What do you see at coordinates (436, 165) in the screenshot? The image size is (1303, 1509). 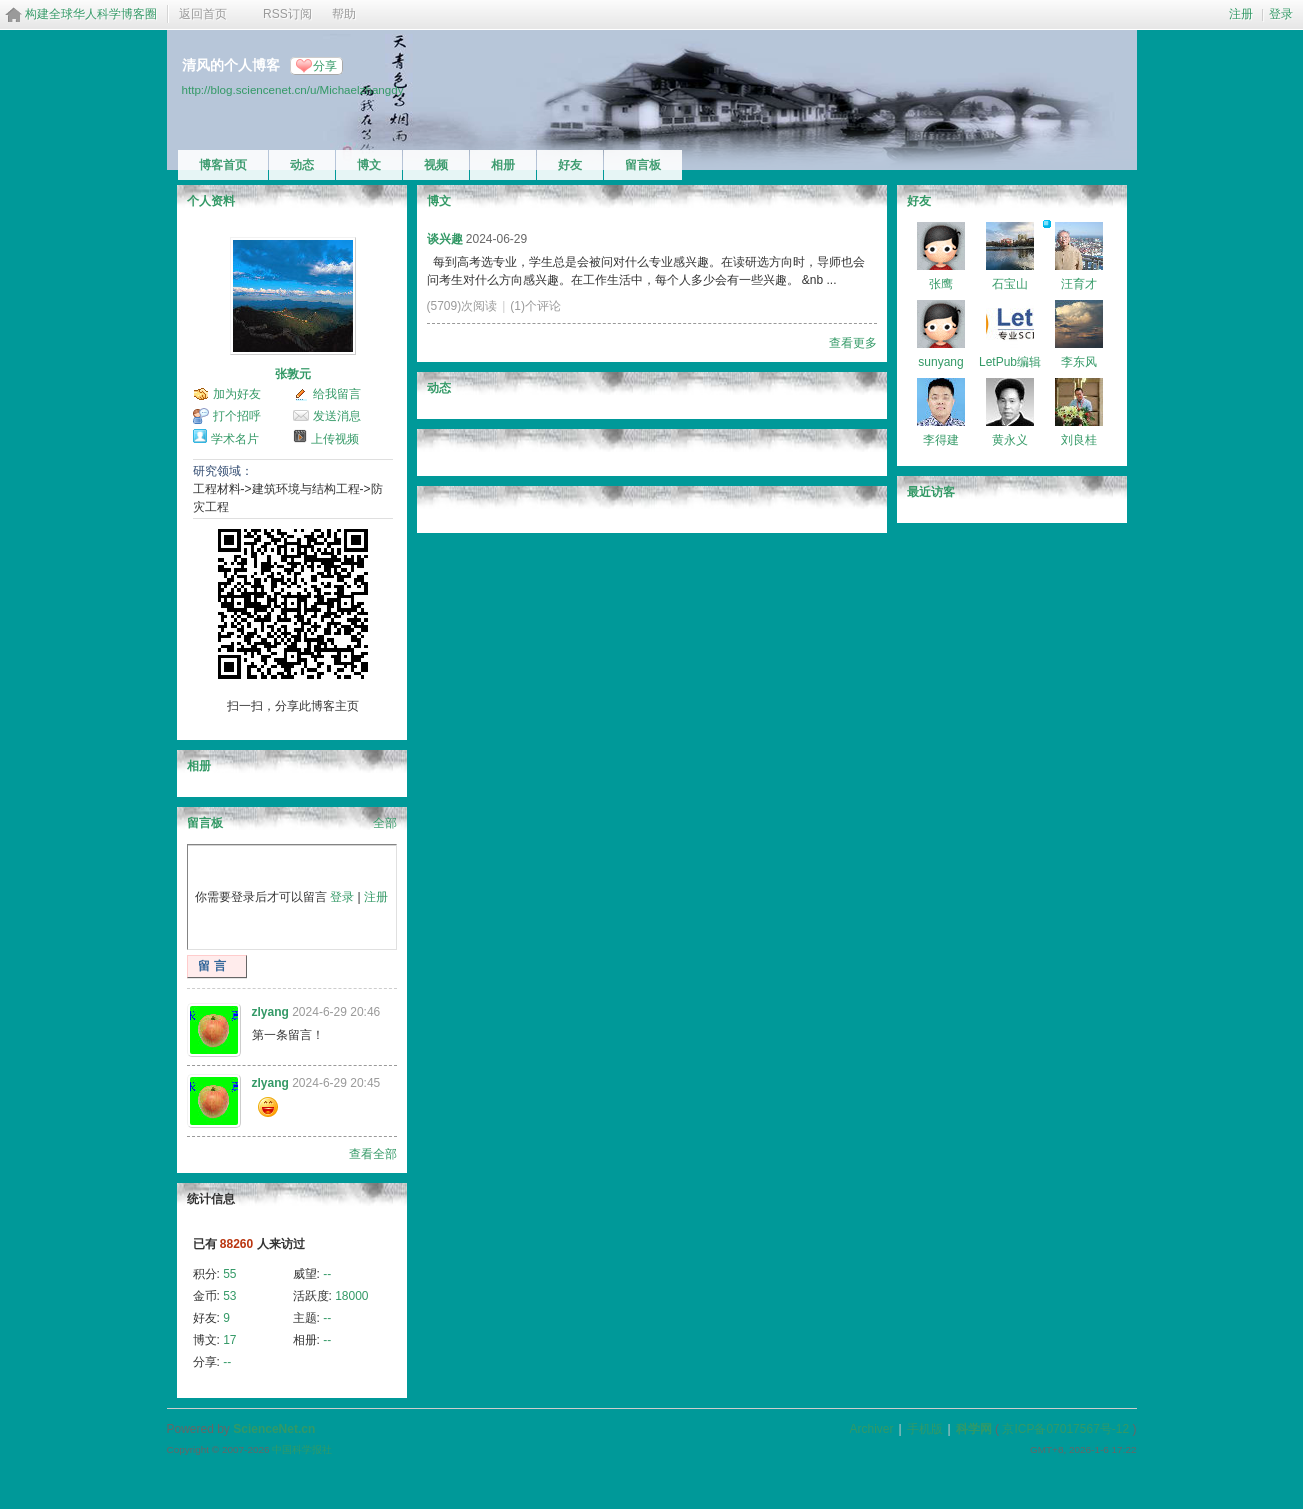 I see `视频` at bounding box center [436, 165].